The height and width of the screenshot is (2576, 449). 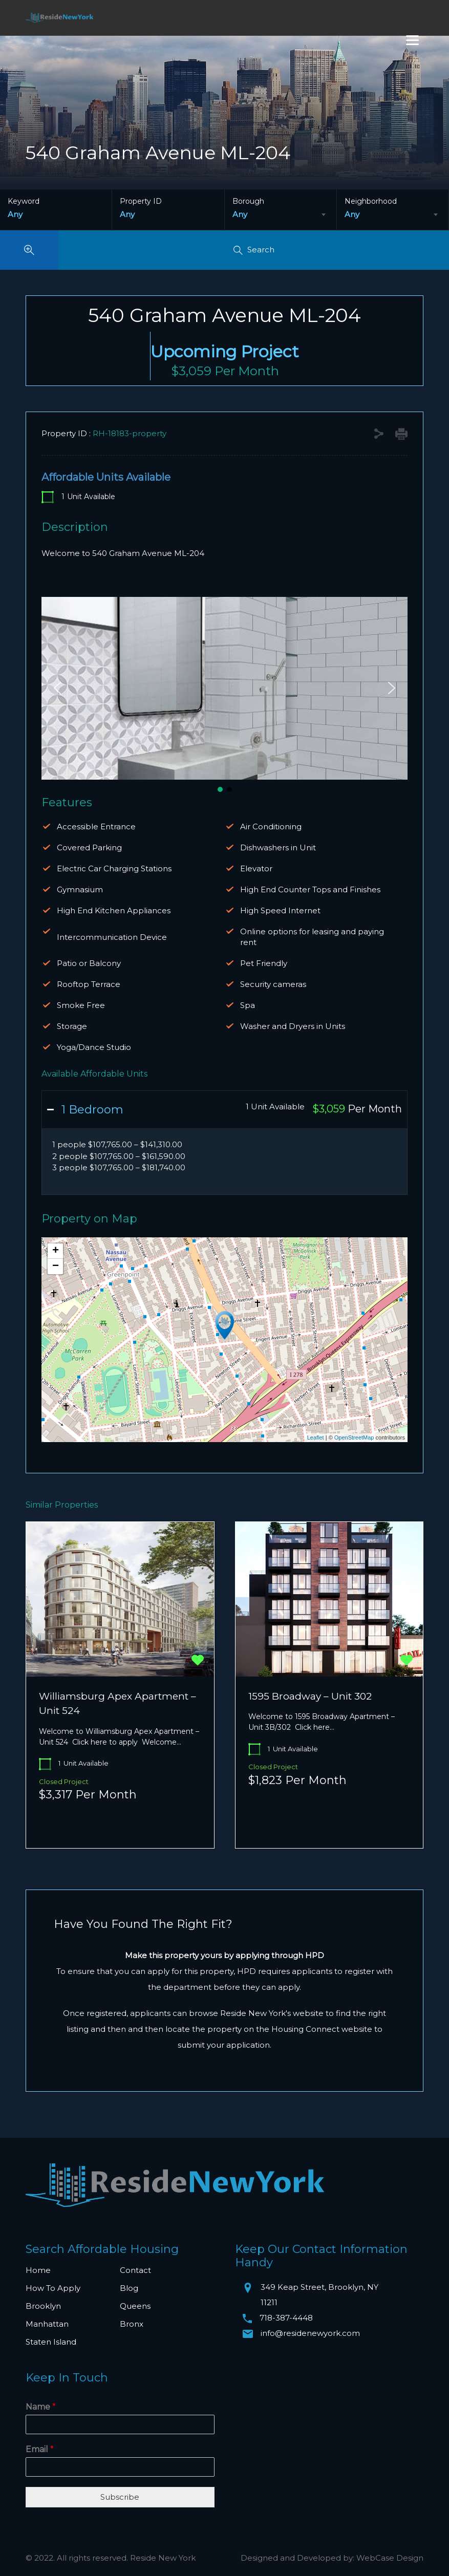 What do you see at coordinates (43, 2306) in the screenshot?
I see `Brooklyn` at bounding box center [43, 2306].